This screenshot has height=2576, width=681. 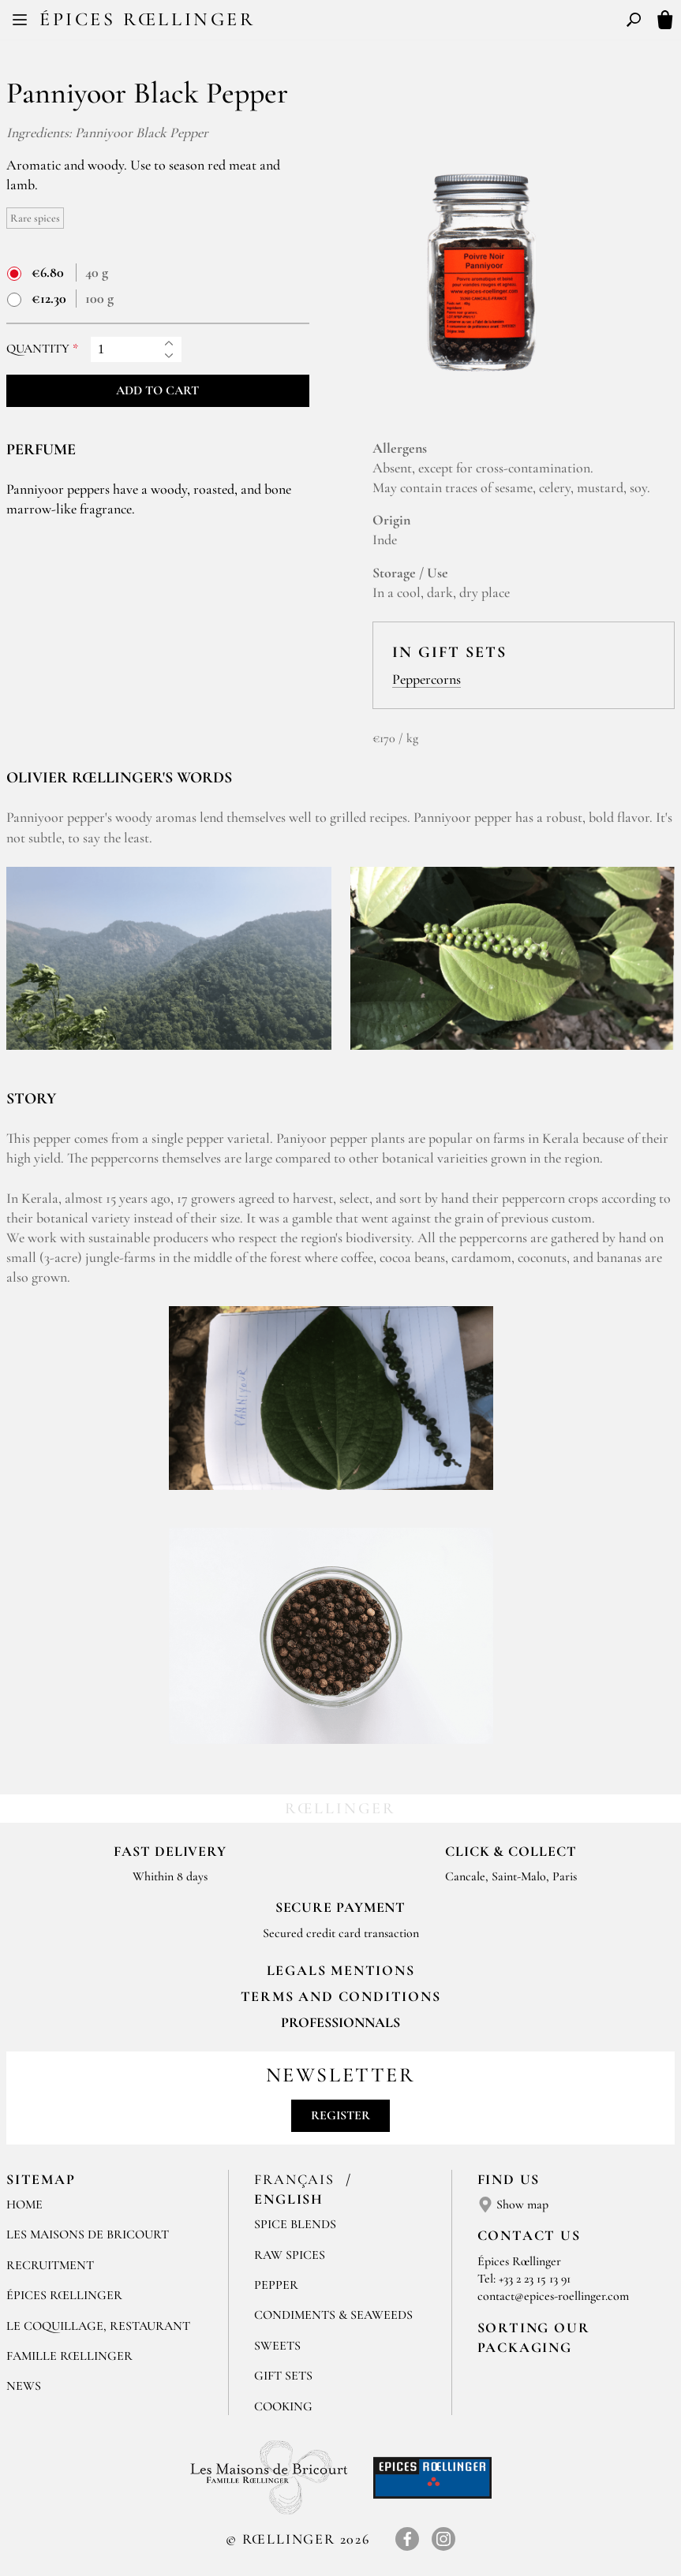 What do you see at coordinates (283, 2406) in the screenshot?
I see `Cooking` at bounding box center [283, 2406].